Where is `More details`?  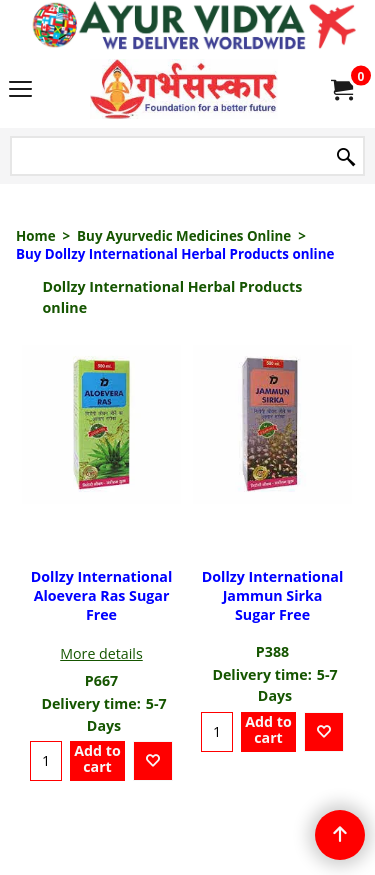
More details is located at coordinates (101, 653).